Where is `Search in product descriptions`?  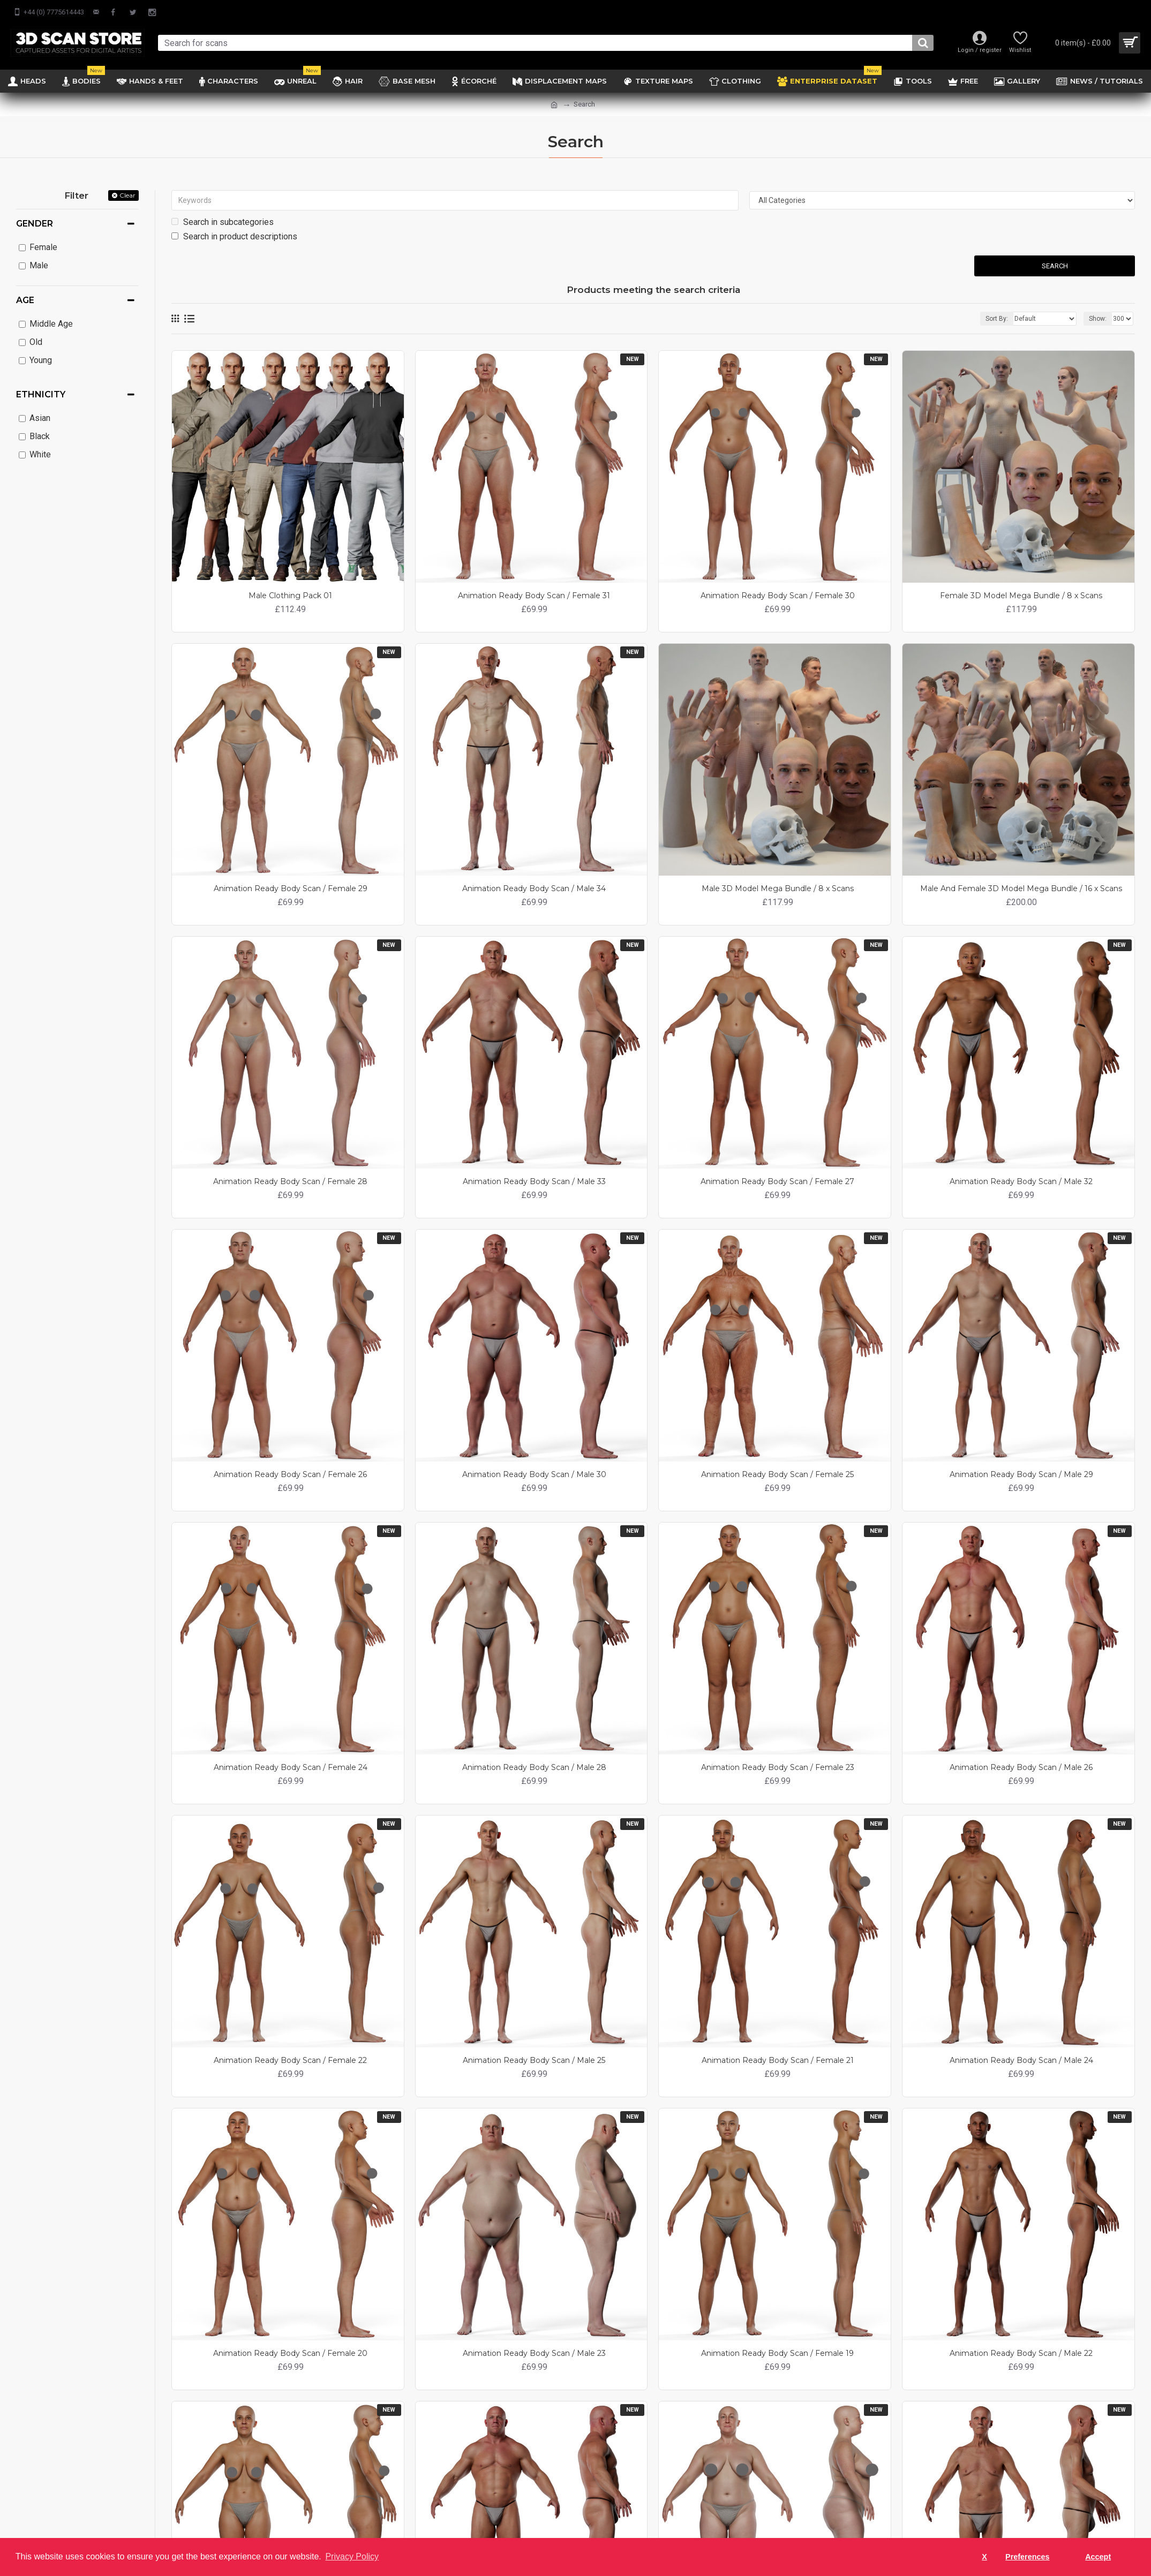
Search in product descriptions is located at coordinates (234, 236).